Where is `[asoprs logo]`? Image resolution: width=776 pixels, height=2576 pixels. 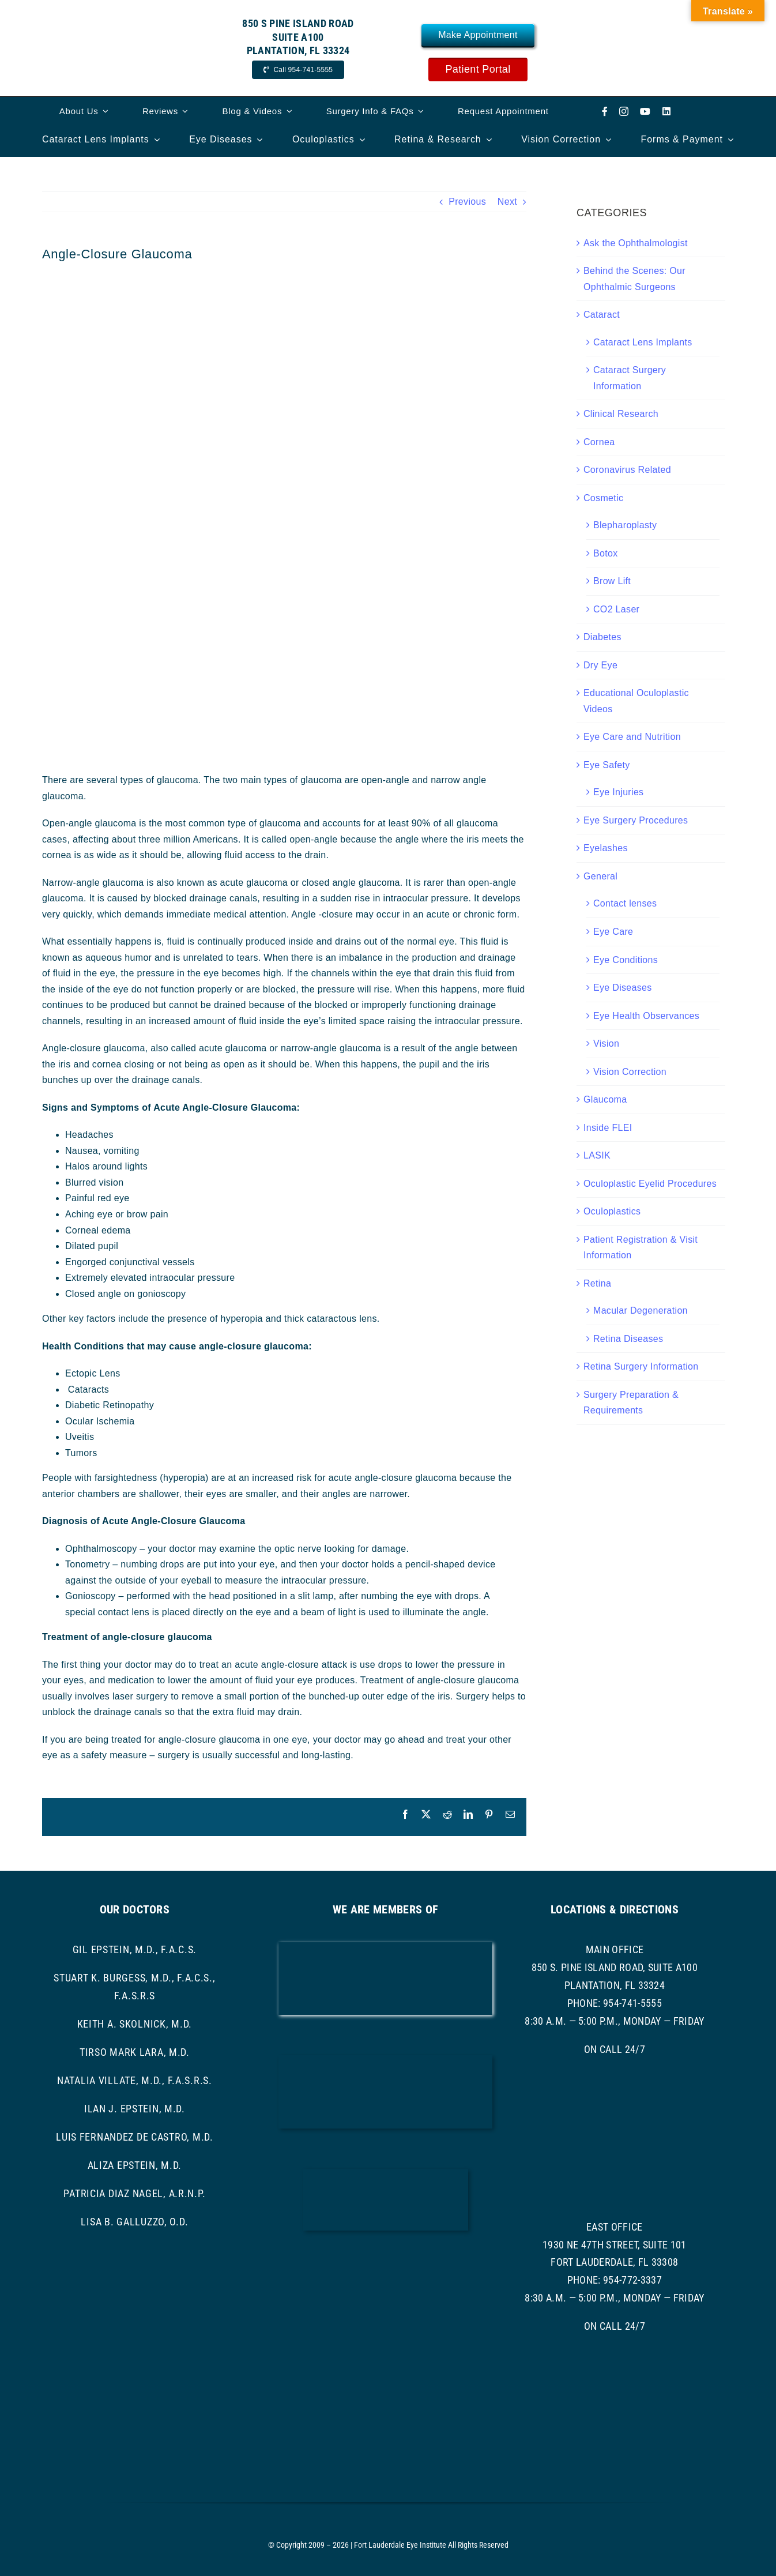
[asoprs logo] is located at coordinates (385, 2338).